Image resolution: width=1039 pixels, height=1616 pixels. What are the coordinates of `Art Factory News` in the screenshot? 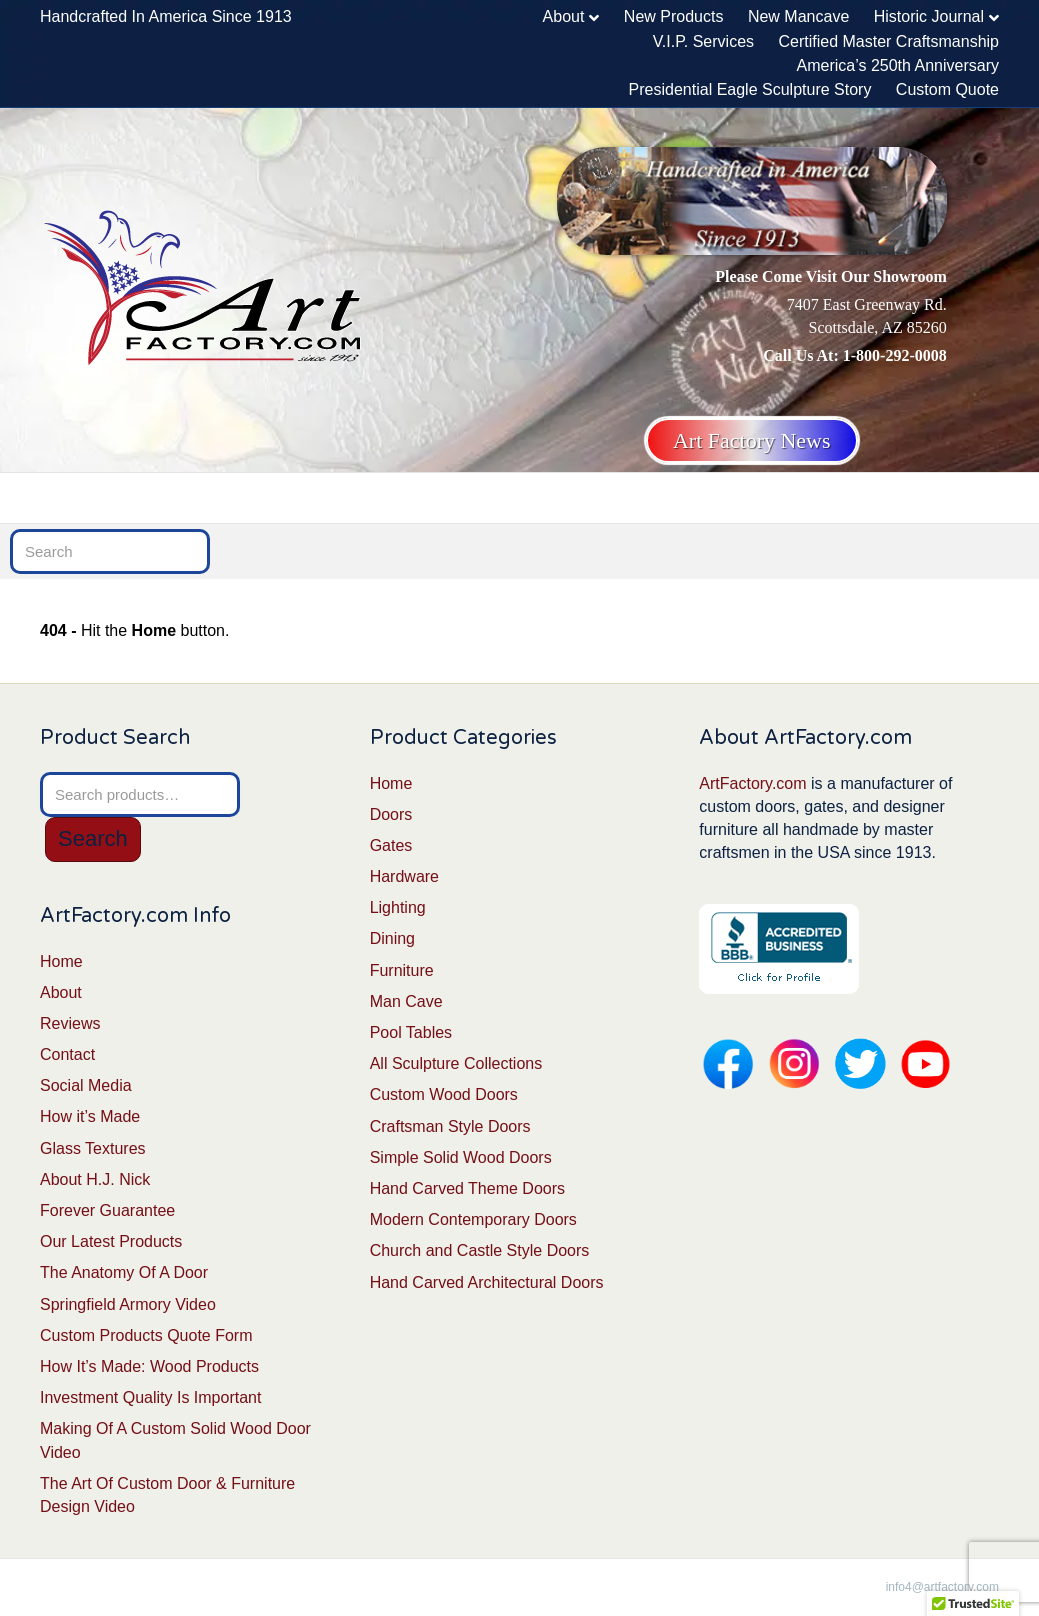 It's located at (752, 440).